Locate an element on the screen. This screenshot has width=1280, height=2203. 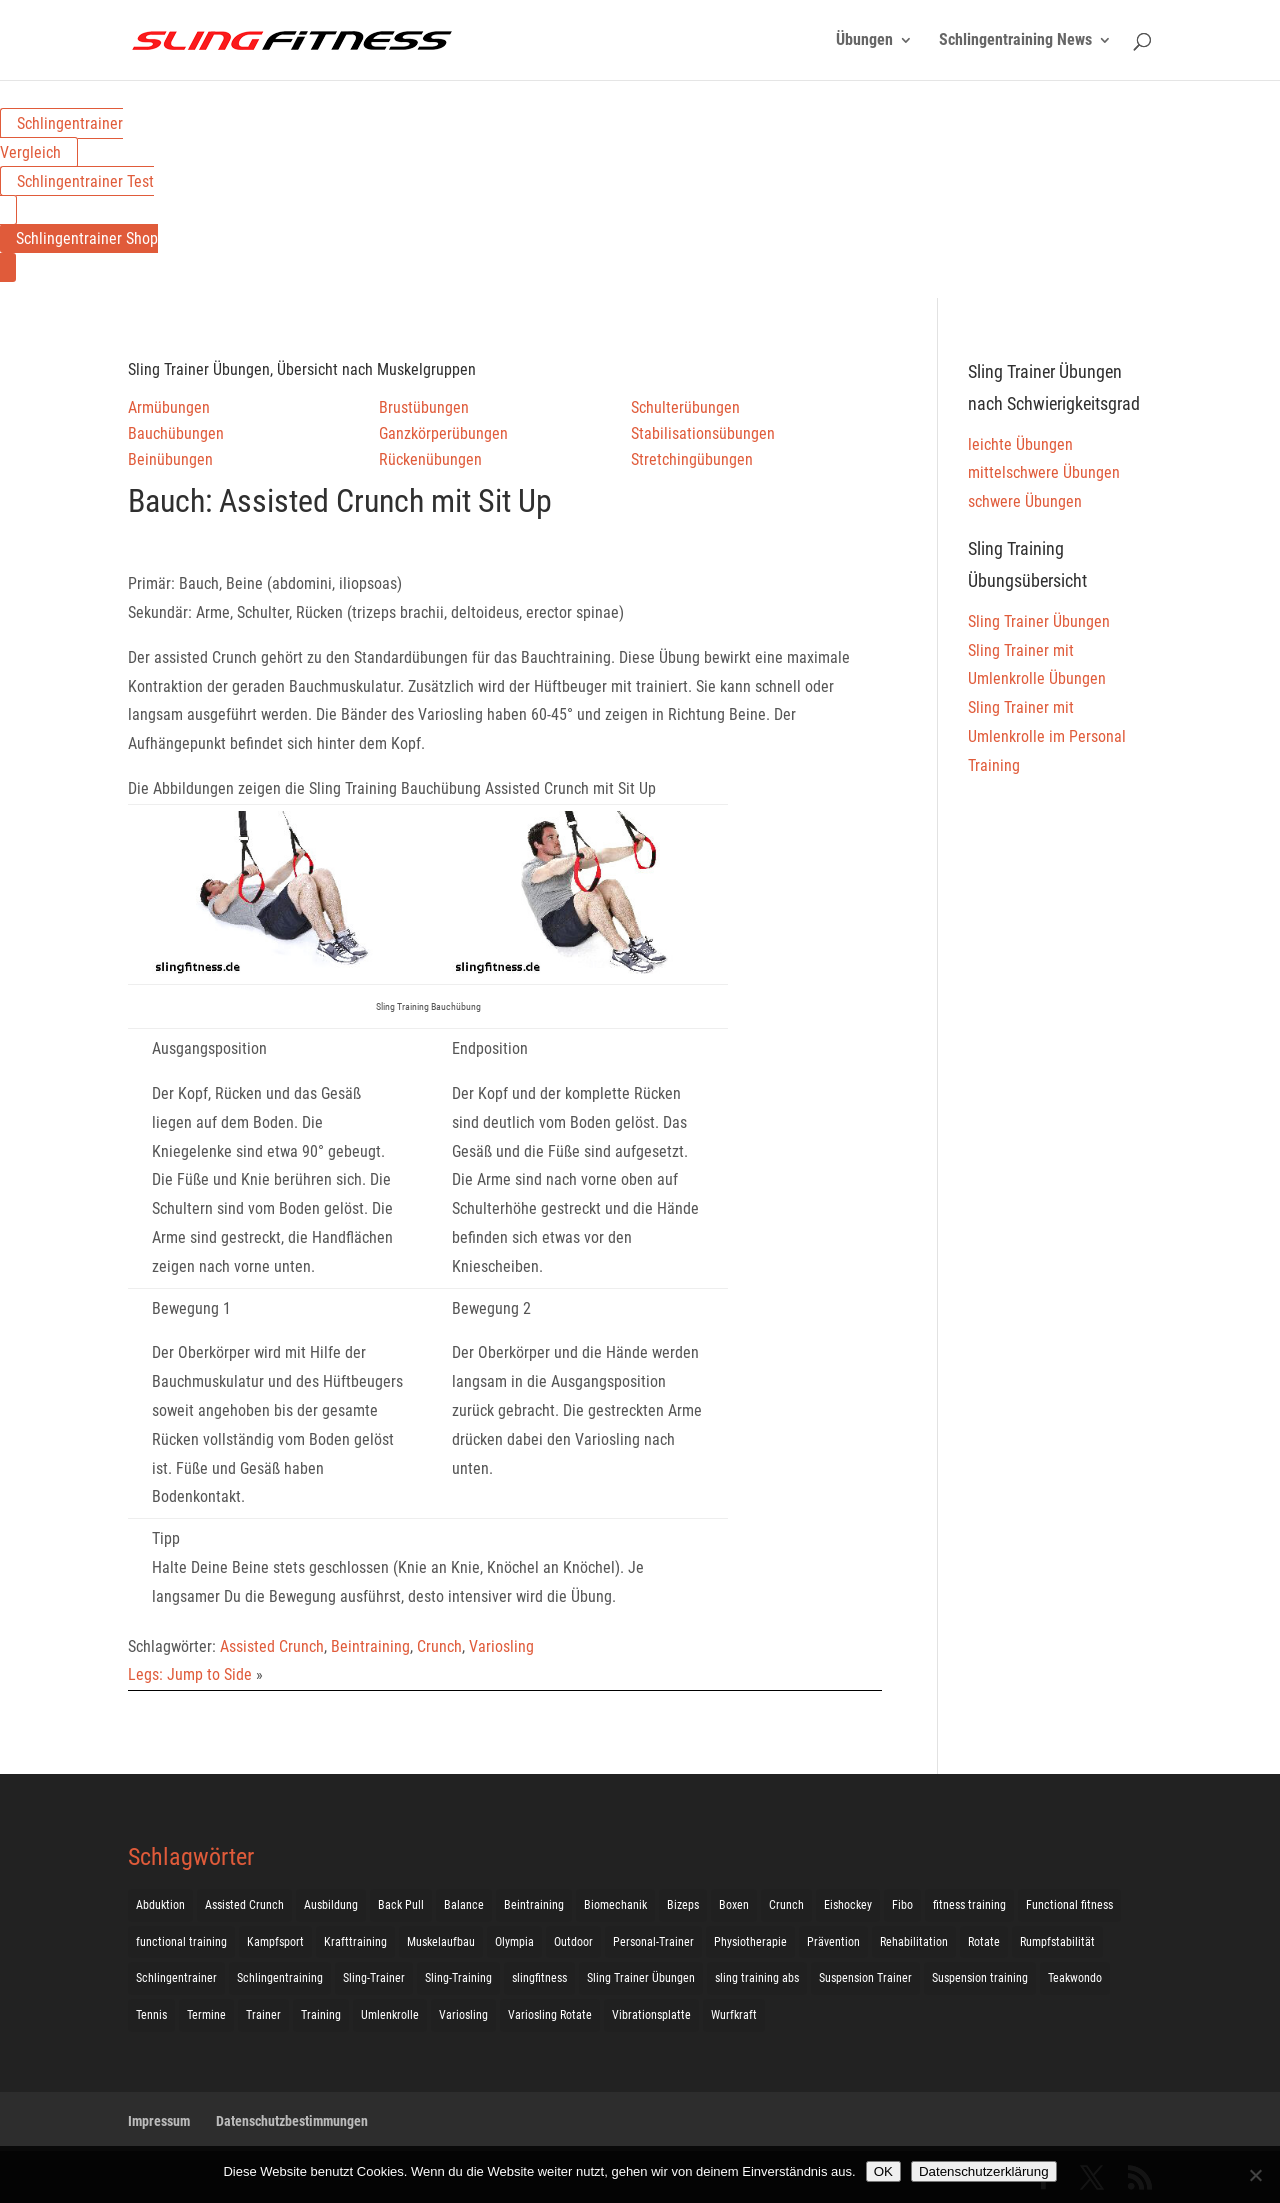
Beintraining [Beintraining (222 Einträge)] is located at coordinates (534, 1905).